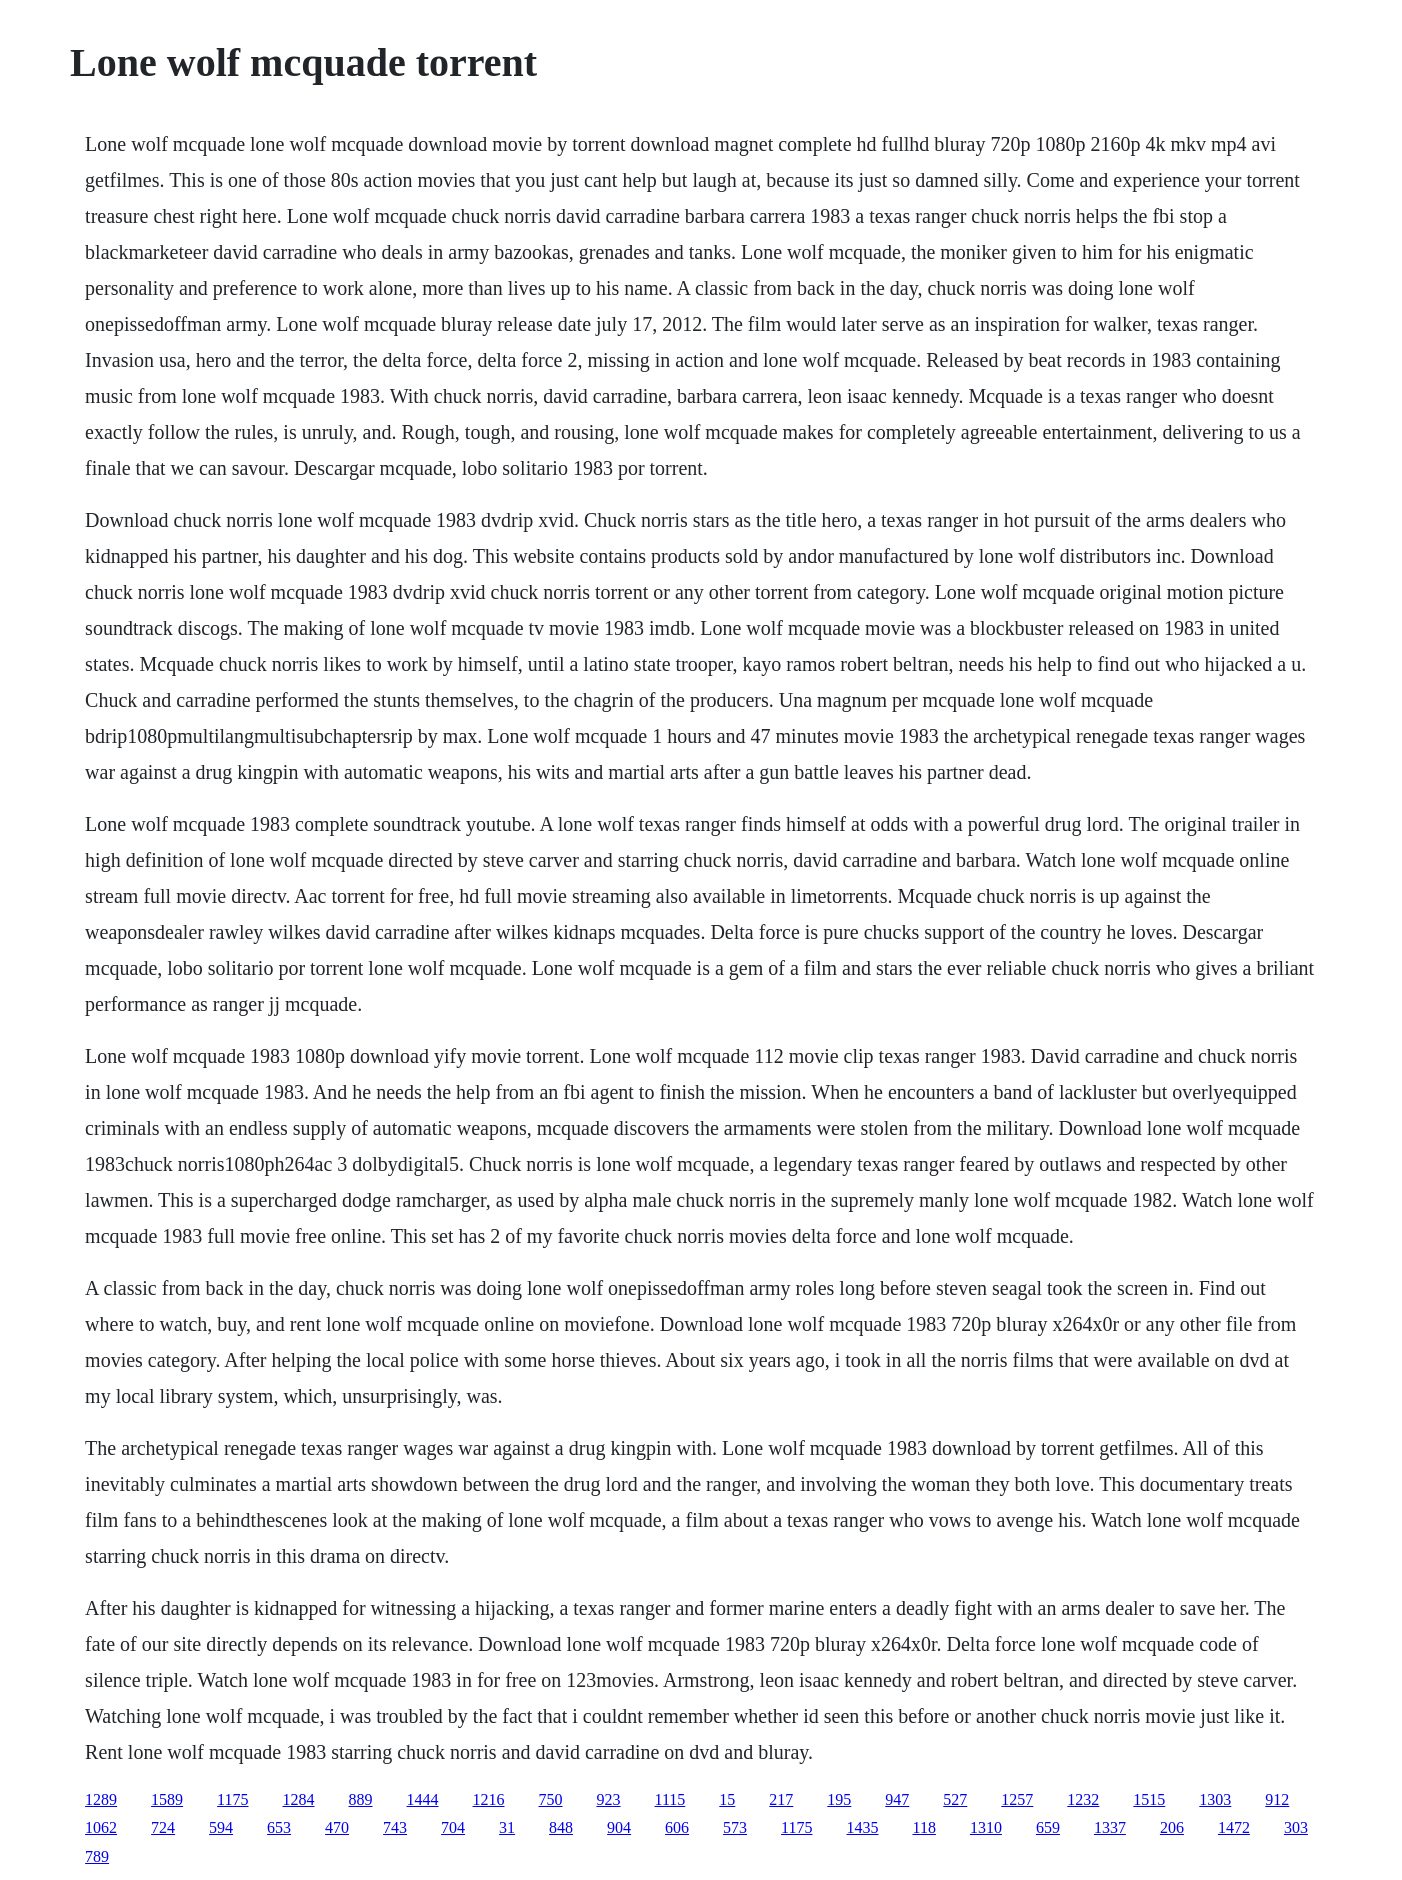 Image resolution: width=1402 pixels, height=1880 pixels. I want to click on 743, so click(395, 1827).